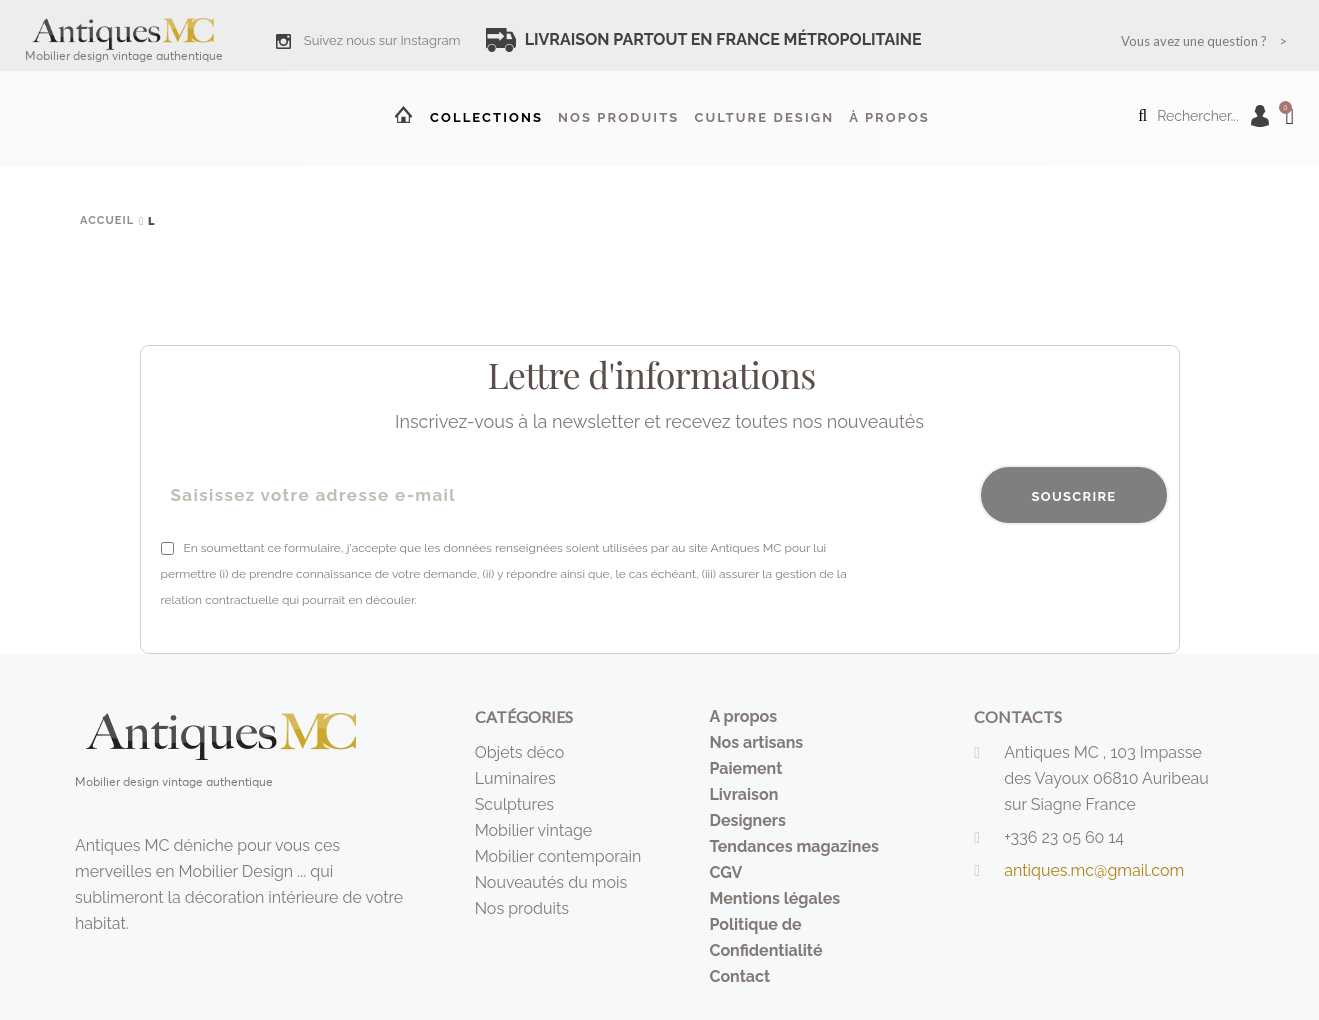 The image size is (1319, 1020). Describe the element at coordinates (743, 794) in the screenshot. I see `Livraison` at that location.